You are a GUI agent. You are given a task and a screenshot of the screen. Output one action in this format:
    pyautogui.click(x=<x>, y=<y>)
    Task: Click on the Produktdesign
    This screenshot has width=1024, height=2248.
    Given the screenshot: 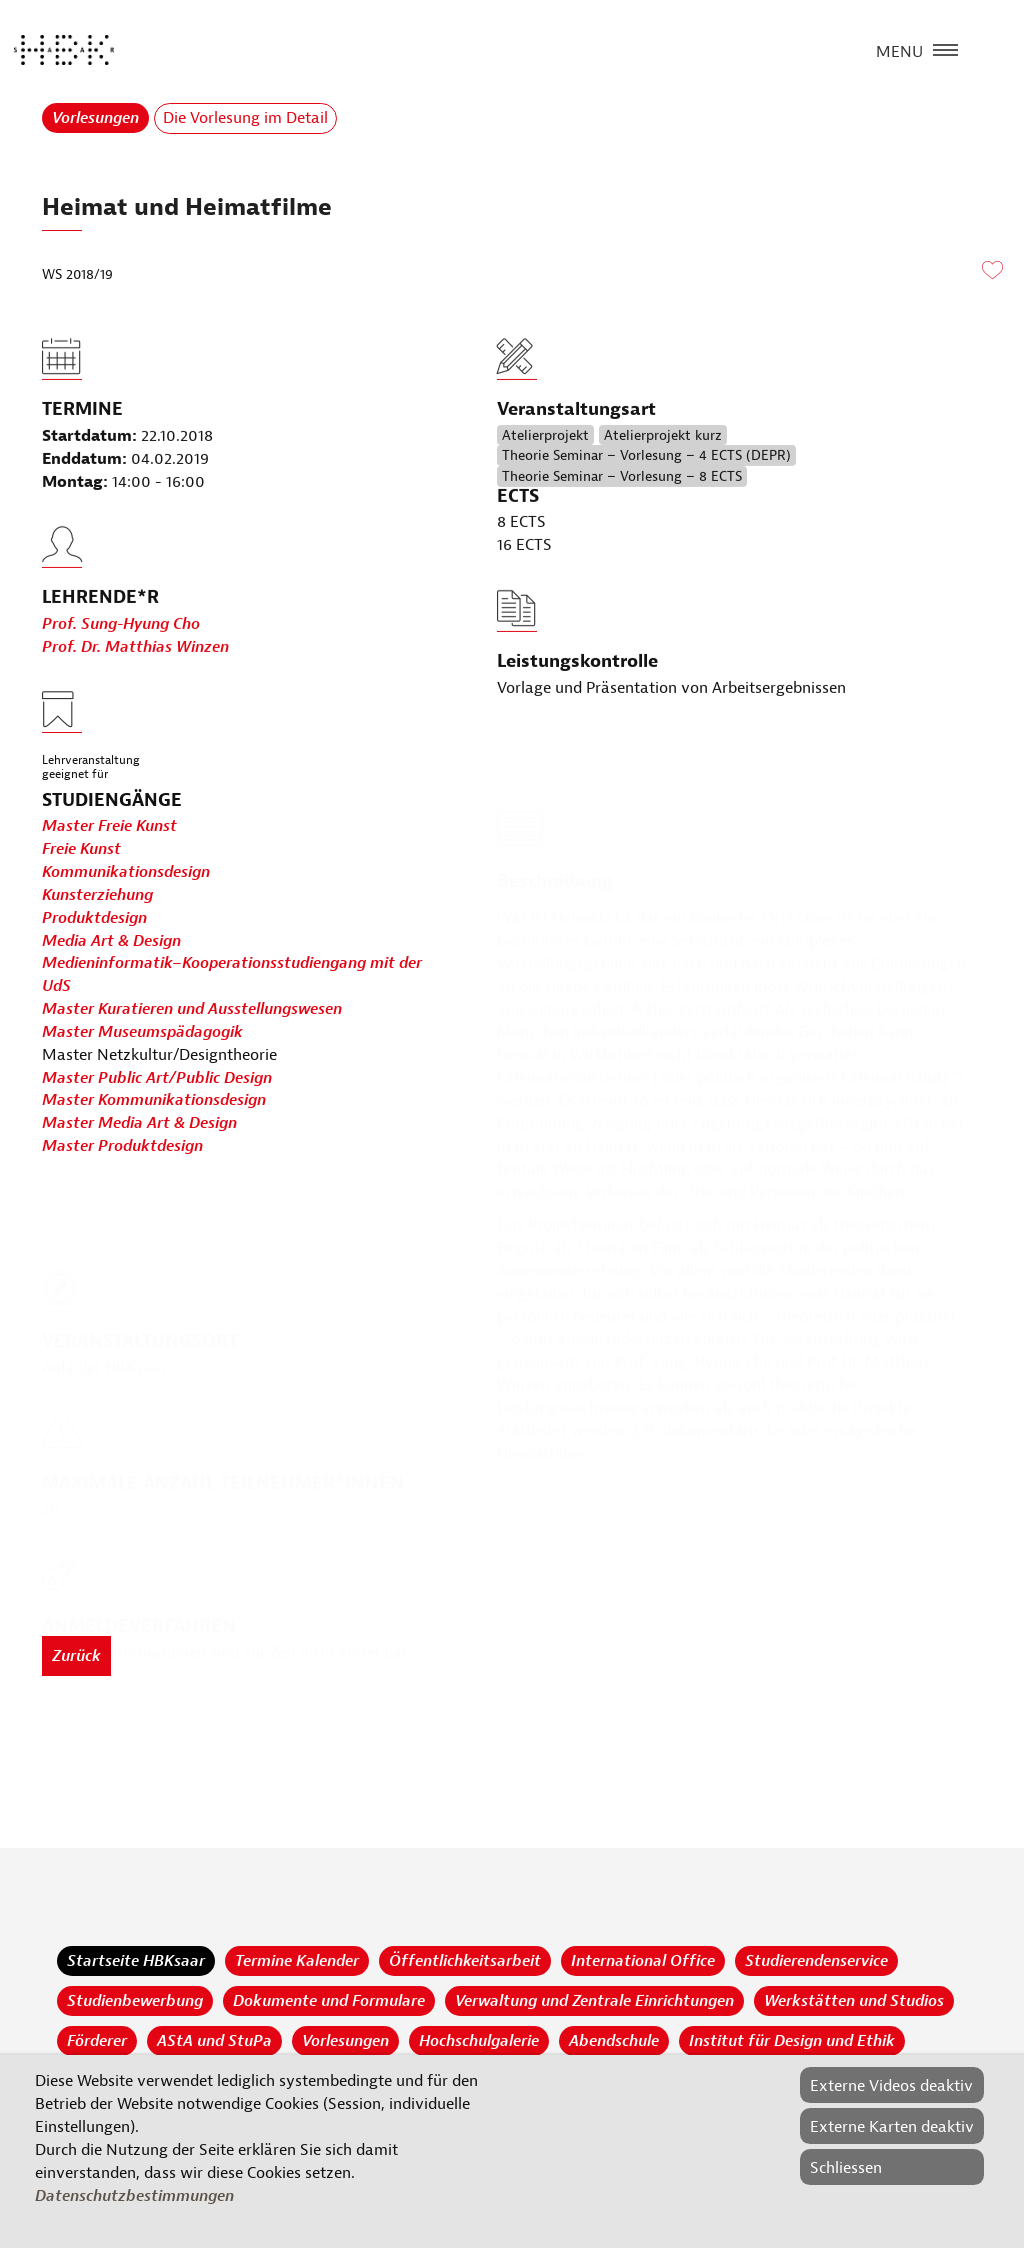 What is the action you would take?
    pyautogui.click(x=94, y=918)
    